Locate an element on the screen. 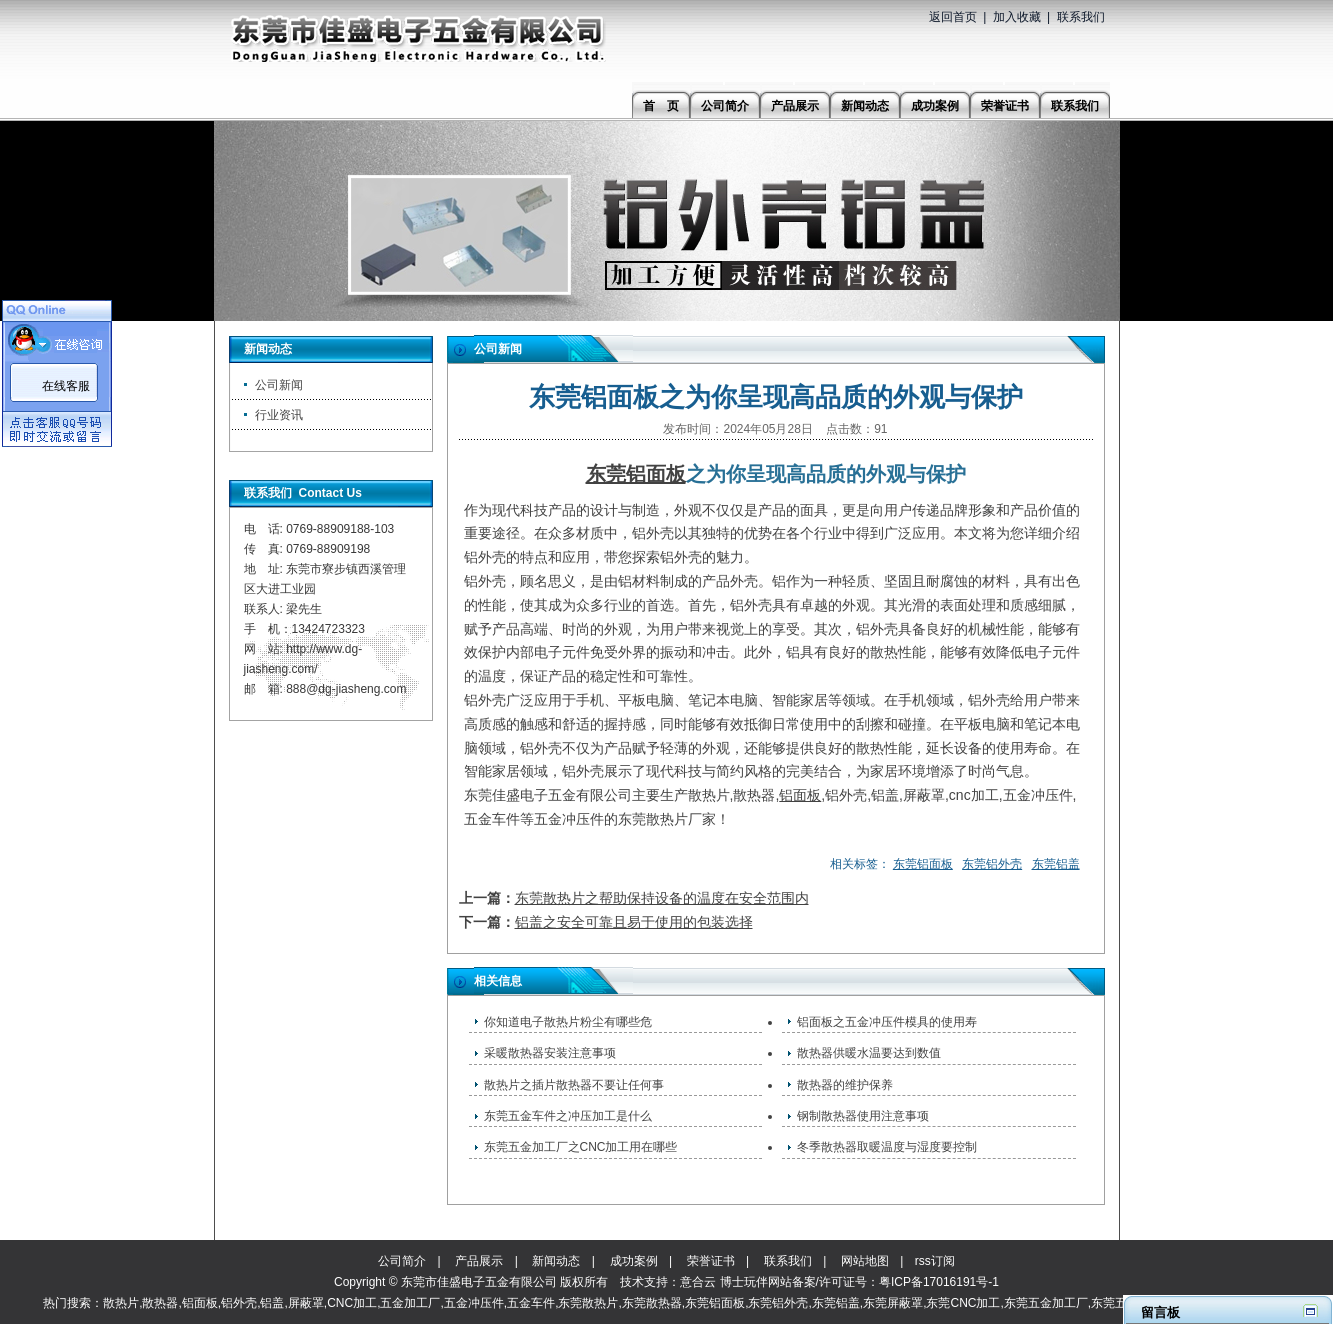 This screenshot has height=1324, width=1333. 联系我们 is located at coordinates (1081, 17).